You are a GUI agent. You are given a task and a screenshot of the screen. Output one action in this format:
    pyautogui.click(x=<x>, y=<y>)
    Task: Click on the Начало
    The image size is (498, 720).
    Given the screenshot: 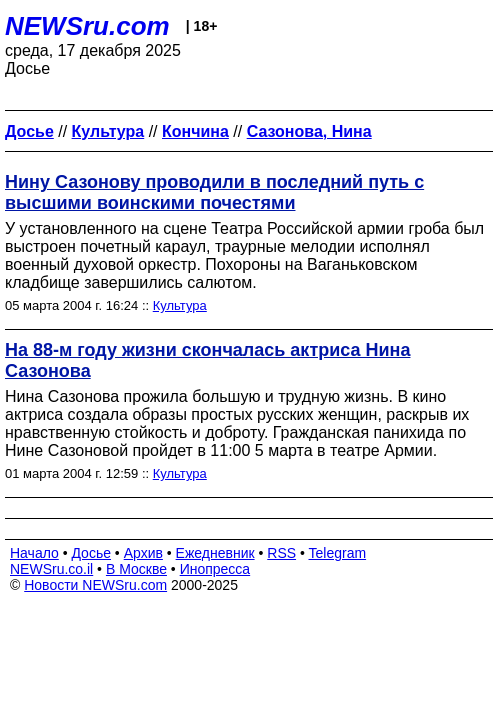 What is the action you would take?
    pyautogui.click(x=34, y=553)
    